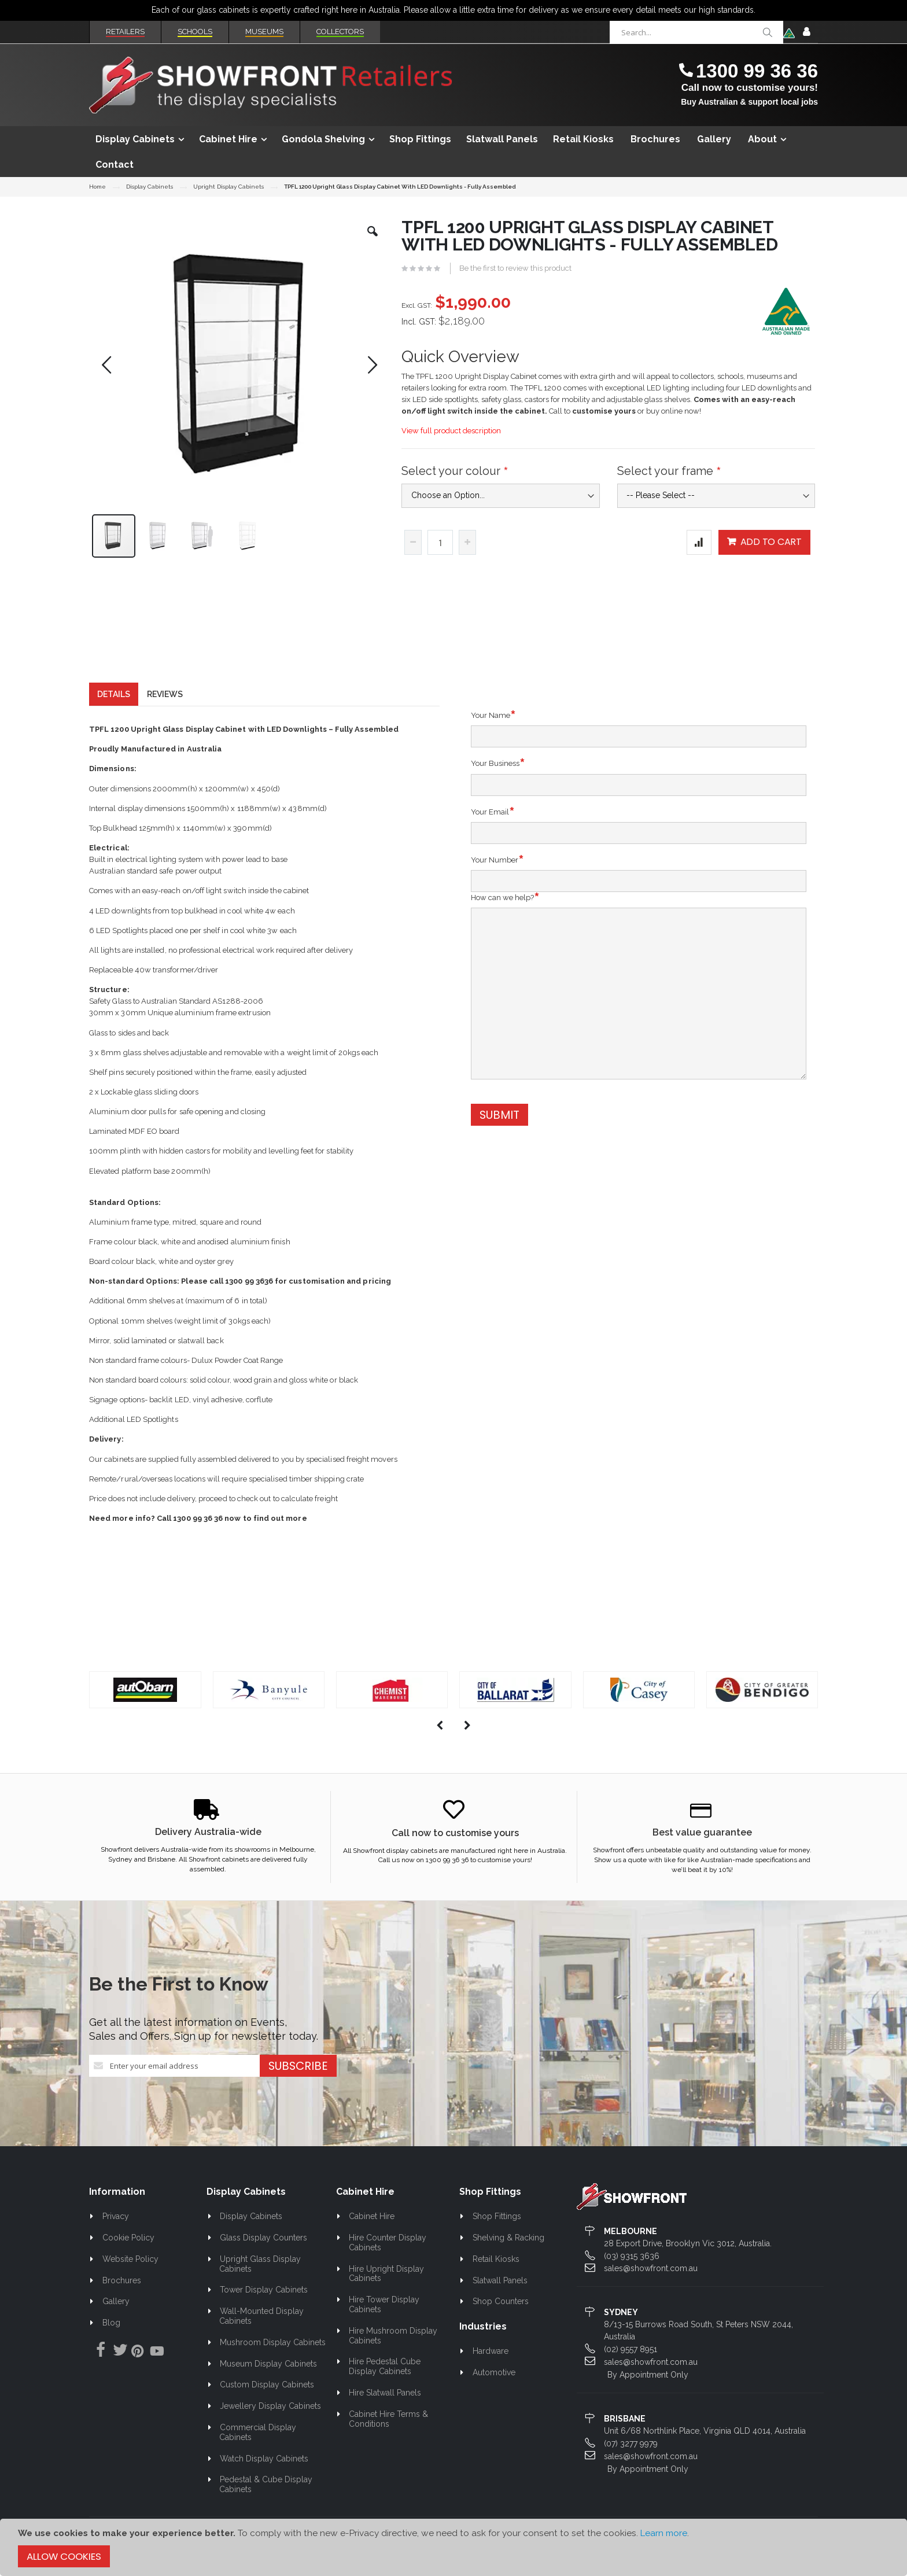 This screenshot has width=907, height=2576. I want to click on Slatwall Panels, so click(500, 2284).